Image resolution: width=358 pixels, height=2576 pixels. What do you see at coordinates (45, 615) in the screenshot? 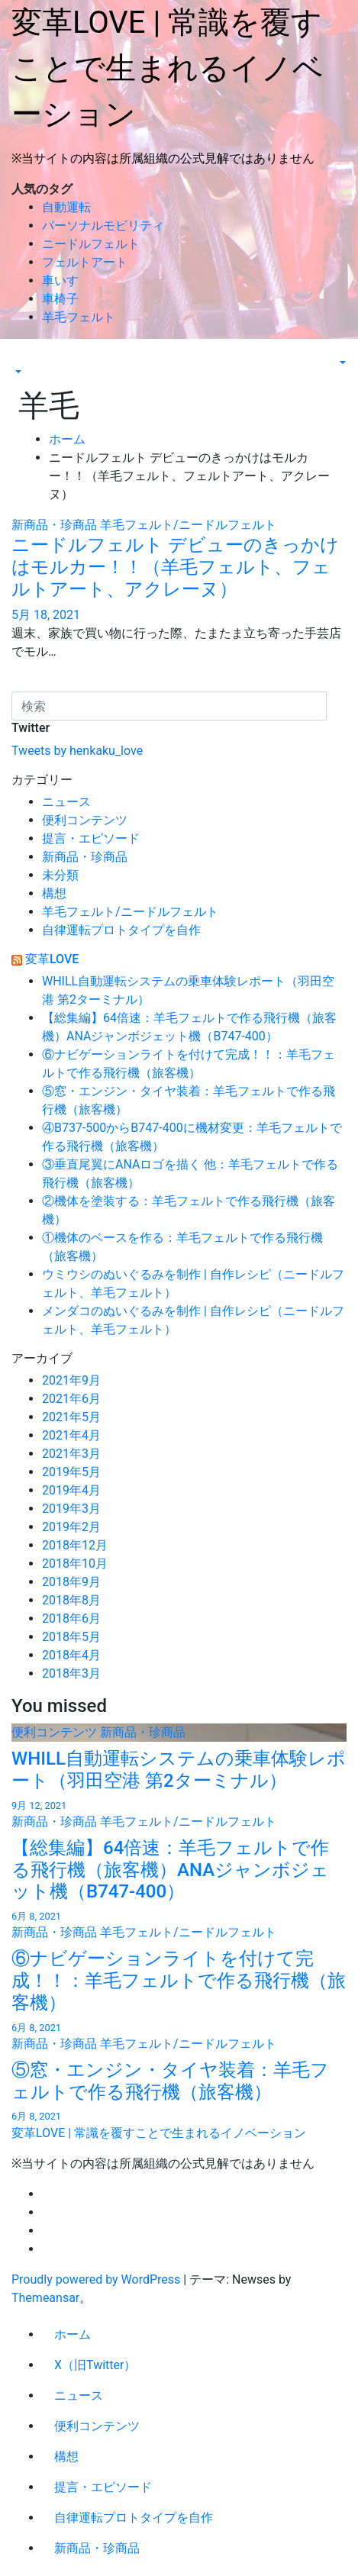
I see `5月 18, 2021` at bounding box center [45, 615].